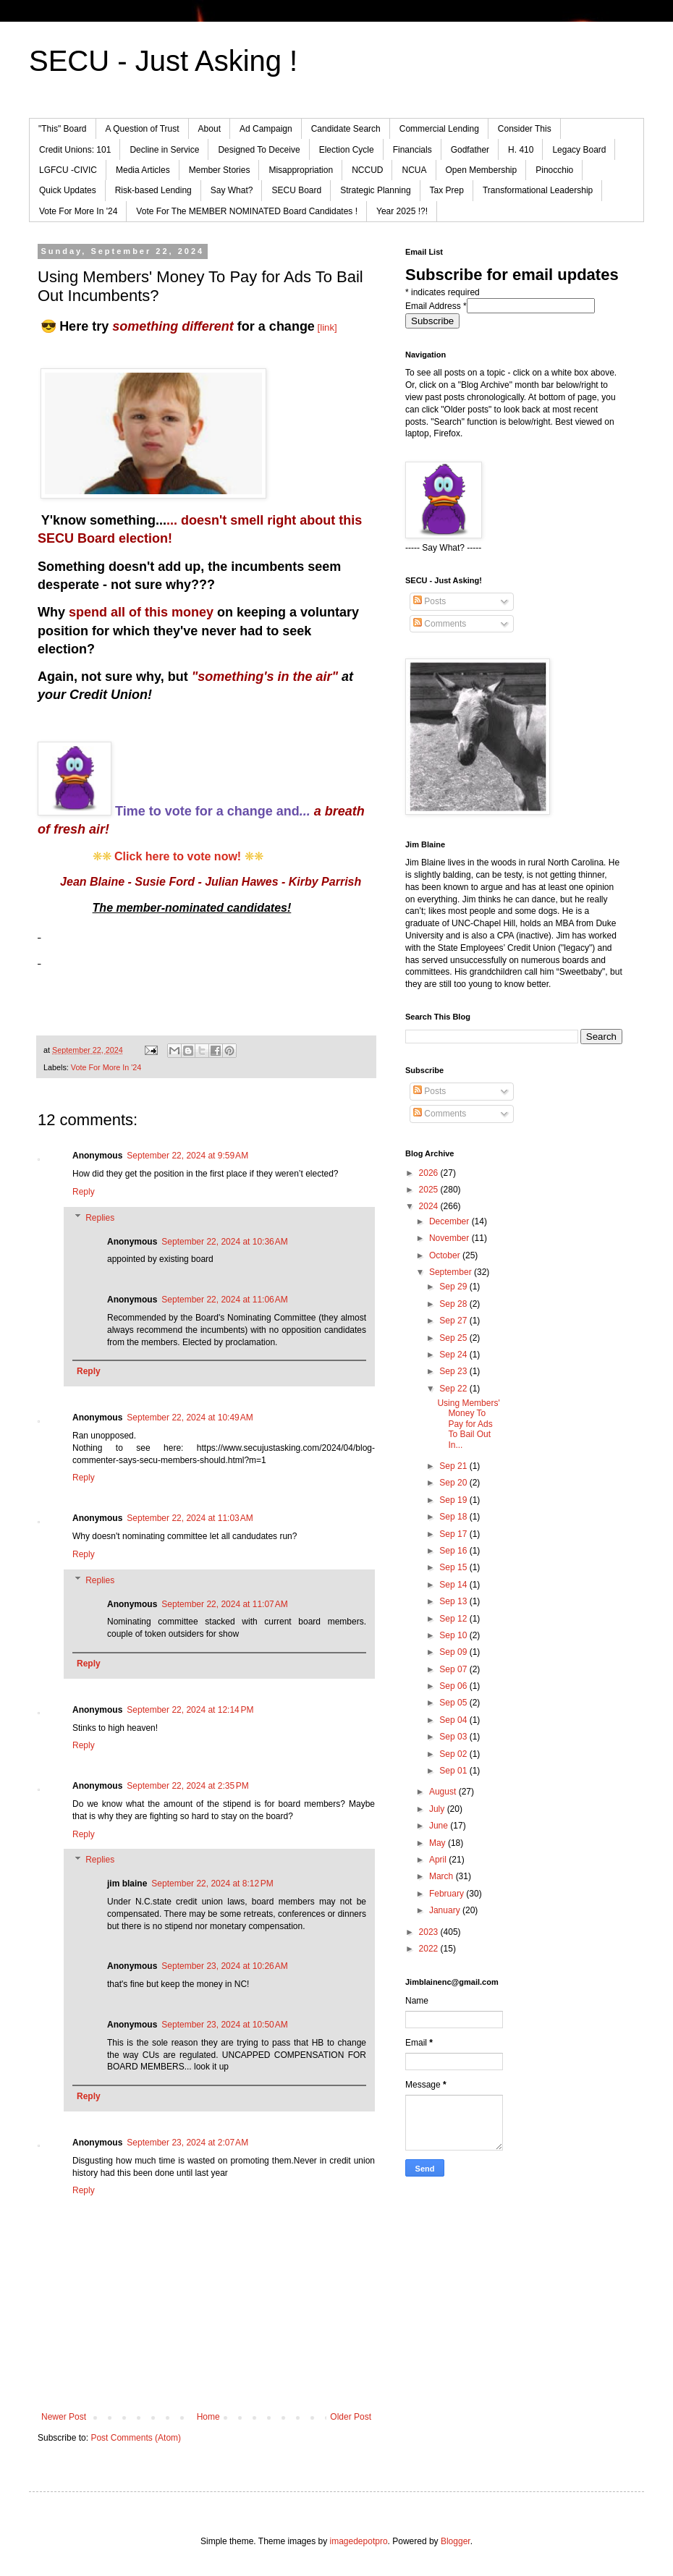 The width and height of the screenshot is (673, 2576). Describe the element at coordinates (99, 1218) in the screenshot. I see `Replies` at that location.